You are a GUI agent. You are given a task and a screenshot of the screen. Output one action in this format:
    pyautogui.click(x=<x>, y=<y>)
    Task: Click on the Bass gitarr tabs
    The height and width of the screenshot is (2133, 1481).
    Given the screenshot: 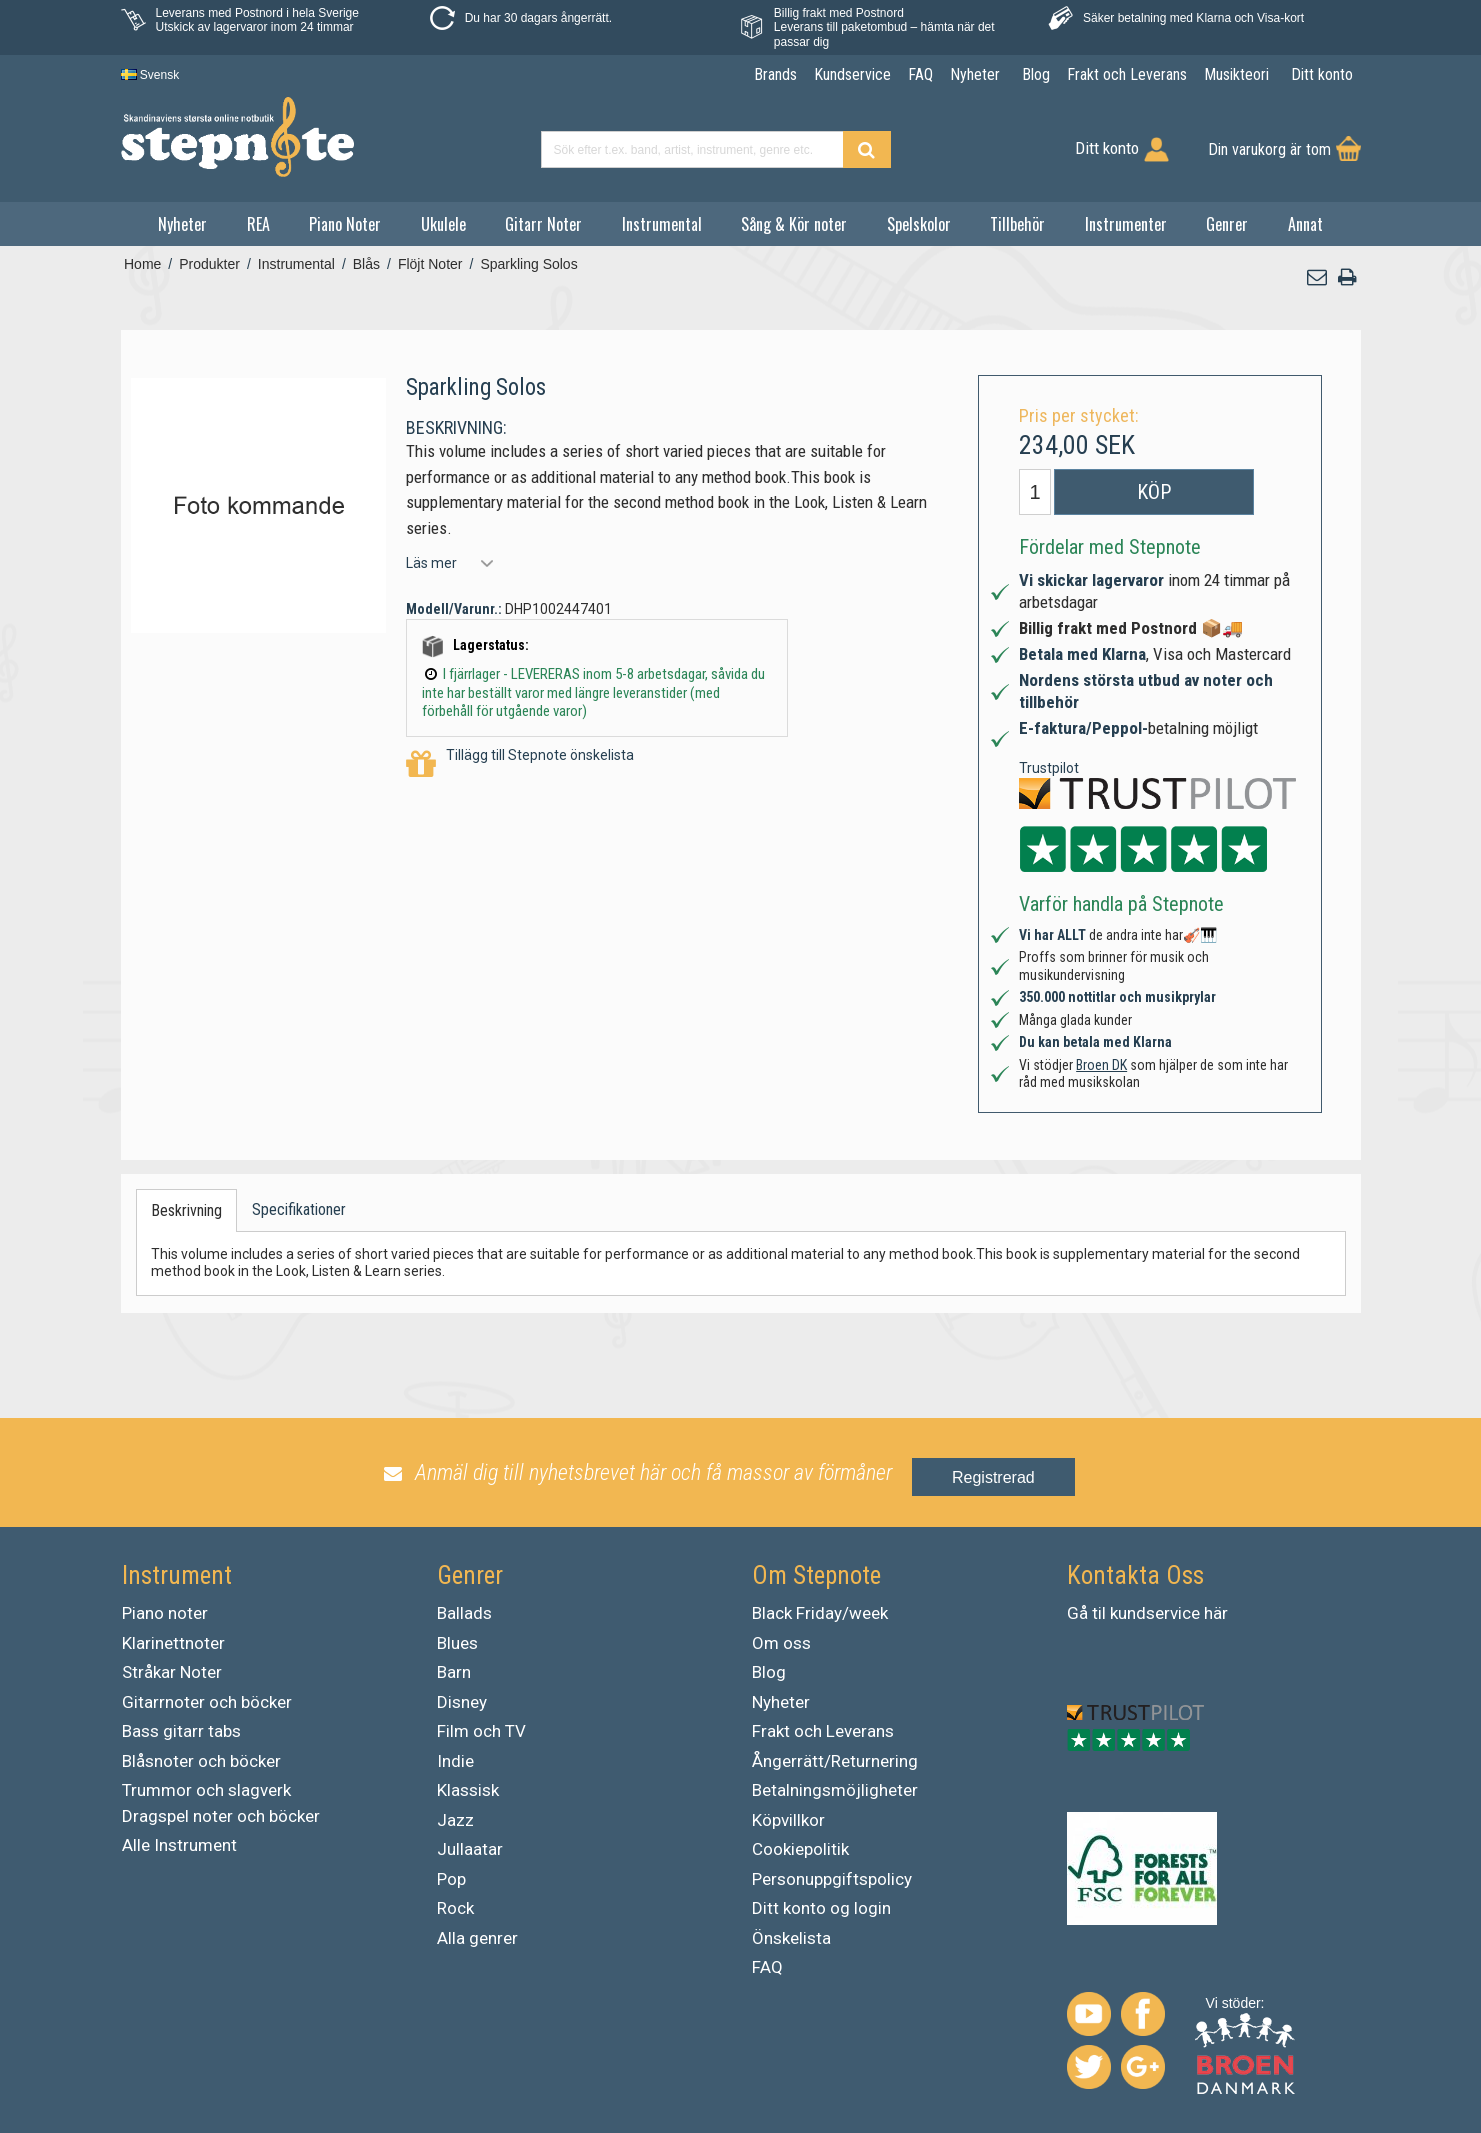 What is the action you would take?
    pyautogui.click(x=181, y=1731)
    